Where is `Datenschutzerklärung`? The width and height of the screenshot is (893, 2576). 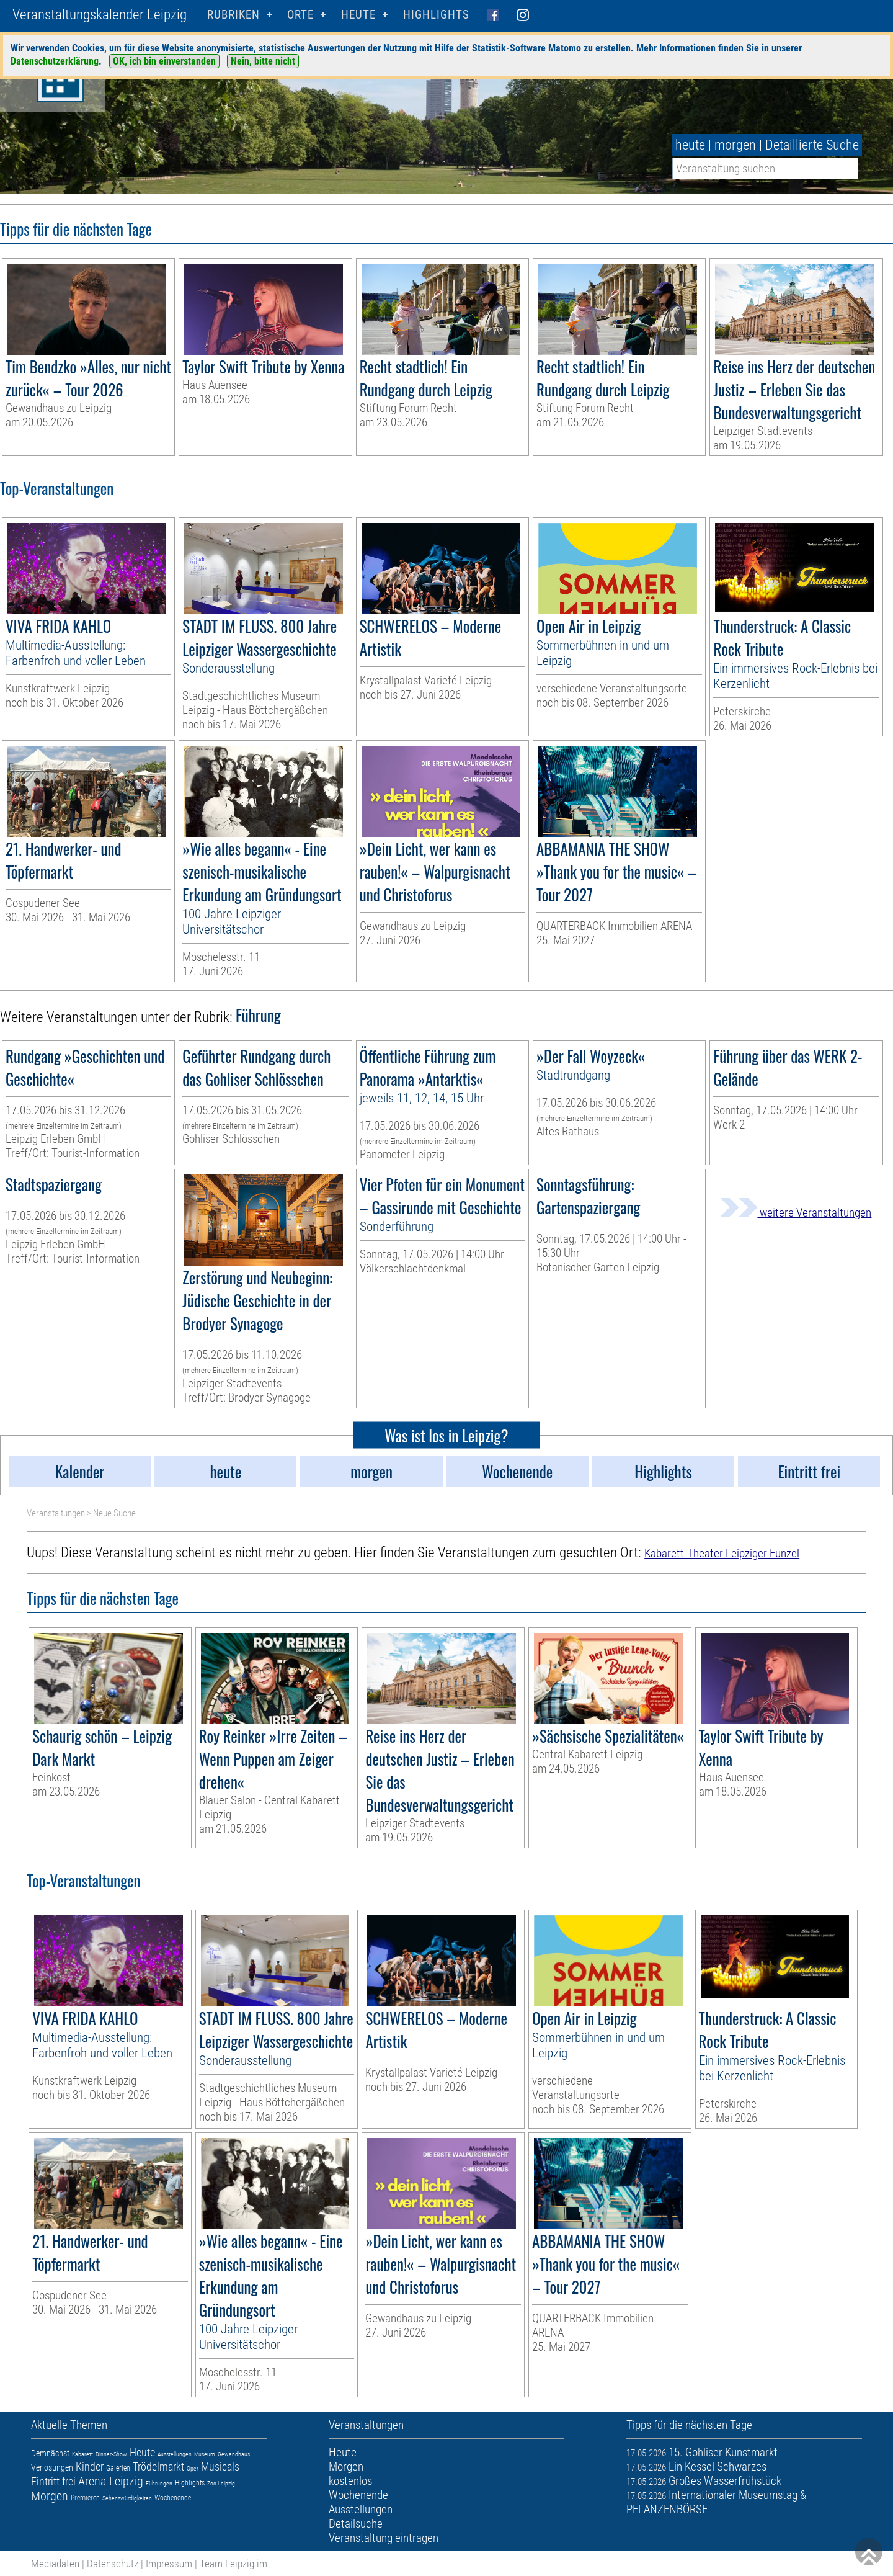
Datenschutzerklärung is located at coordinates (55, 61).